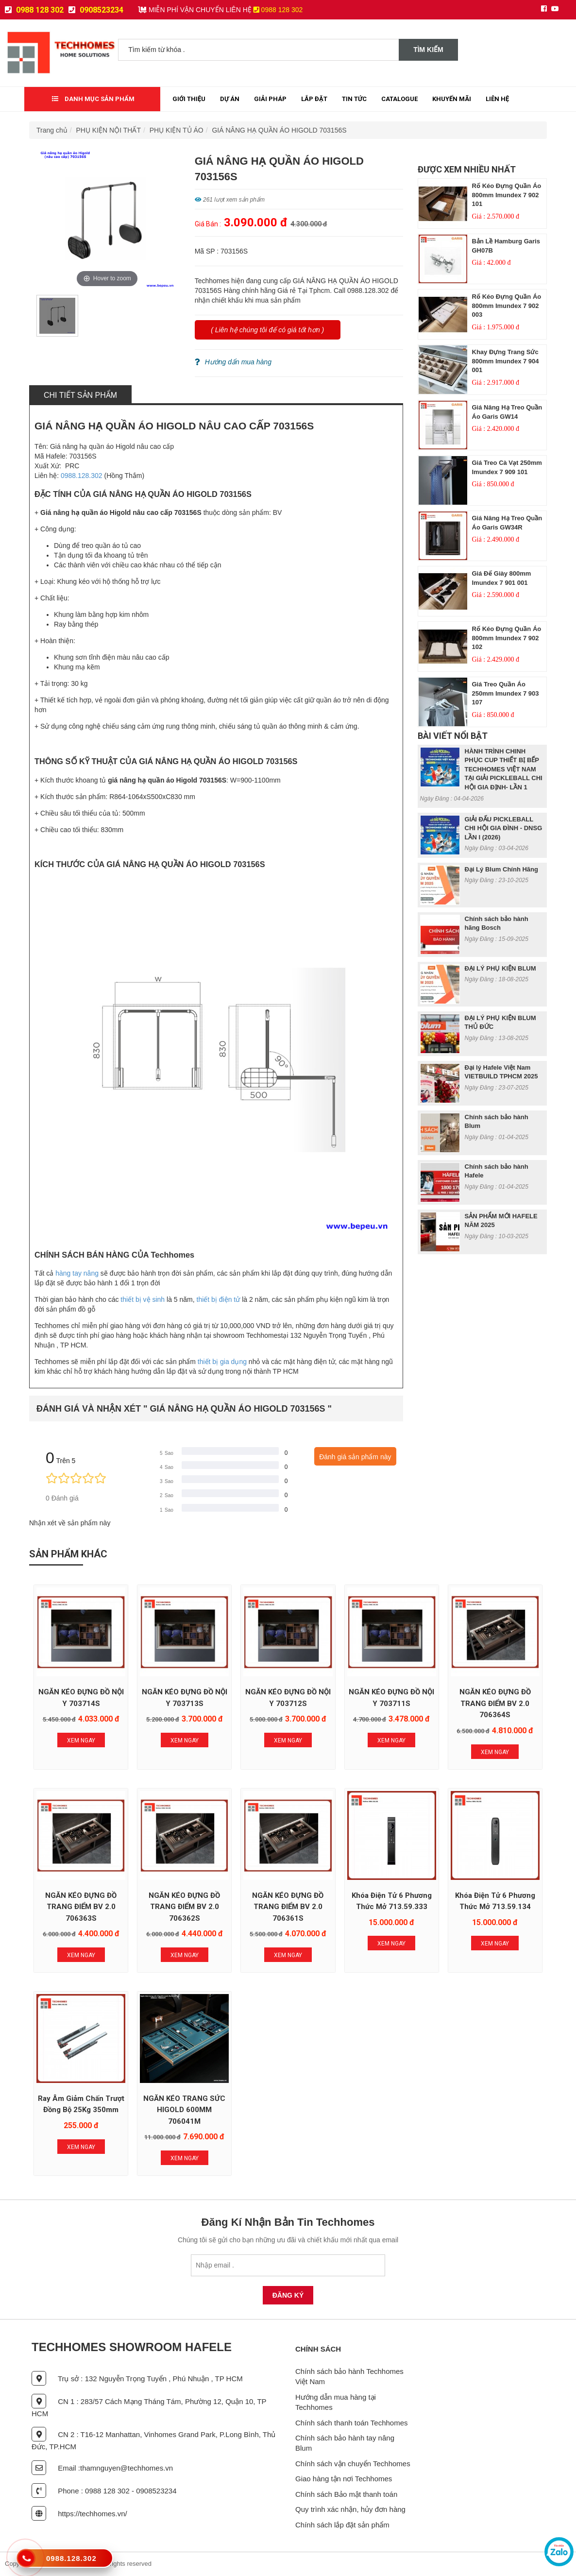 The width and height of the screenshot is (576, 2576). Describe the element at coordinates (355, 1457) in the screenshot. I see `Đánh giá sản phẩm này` at that location.